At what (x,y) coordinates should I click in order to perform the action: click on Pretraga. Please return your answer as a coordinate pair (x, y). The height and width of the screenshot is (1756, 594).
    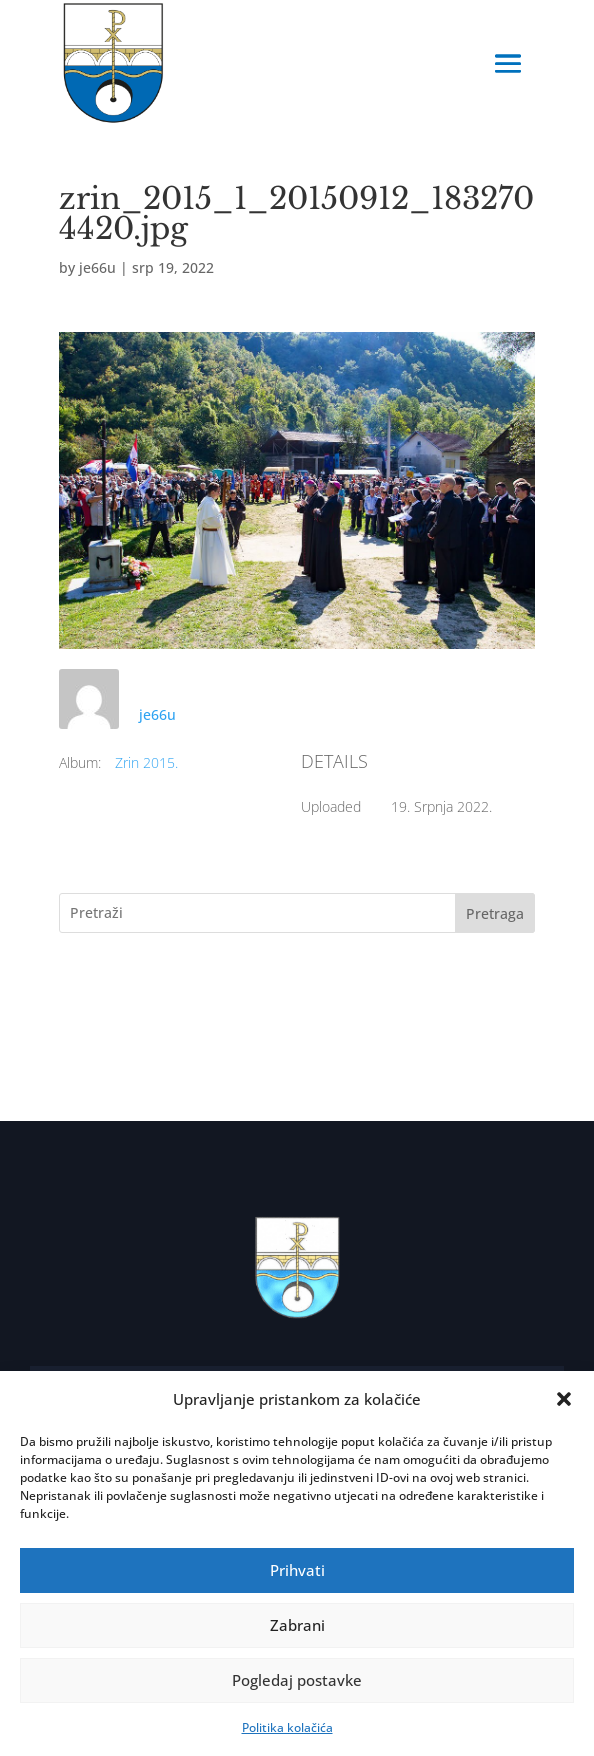
    Looking at the image, I should click on (495, 913).